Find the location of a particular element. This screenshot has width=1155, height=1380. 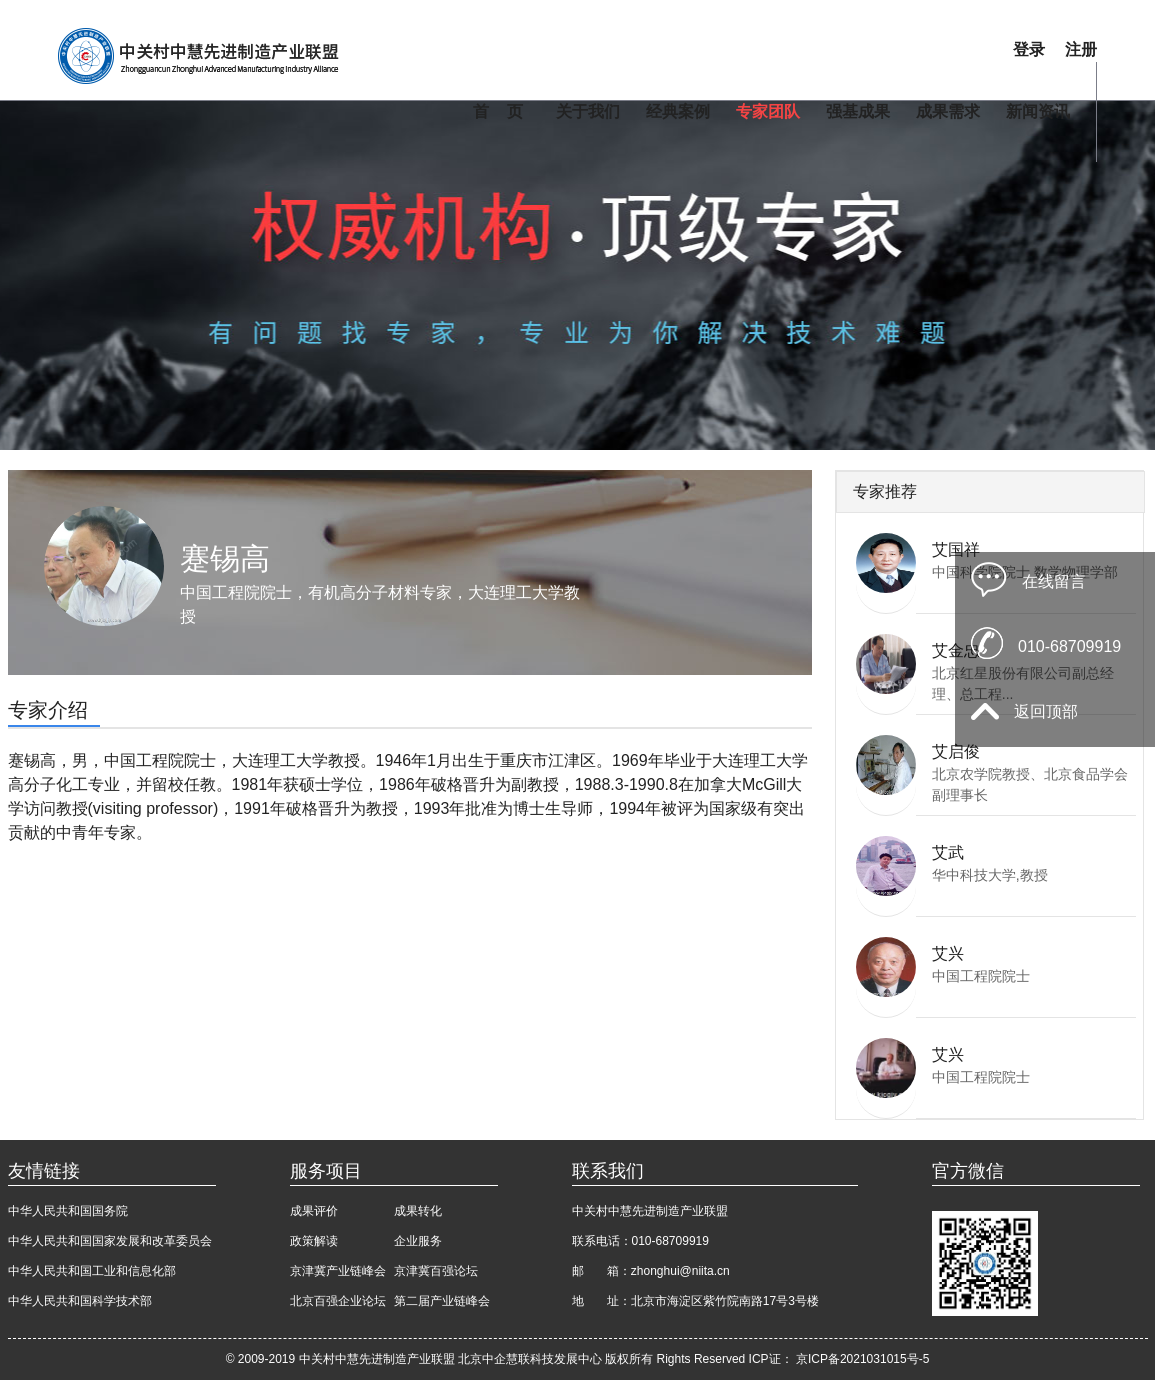

中华人民共和国国家发展和改革委员会 is located at coordinates (110, 1241).